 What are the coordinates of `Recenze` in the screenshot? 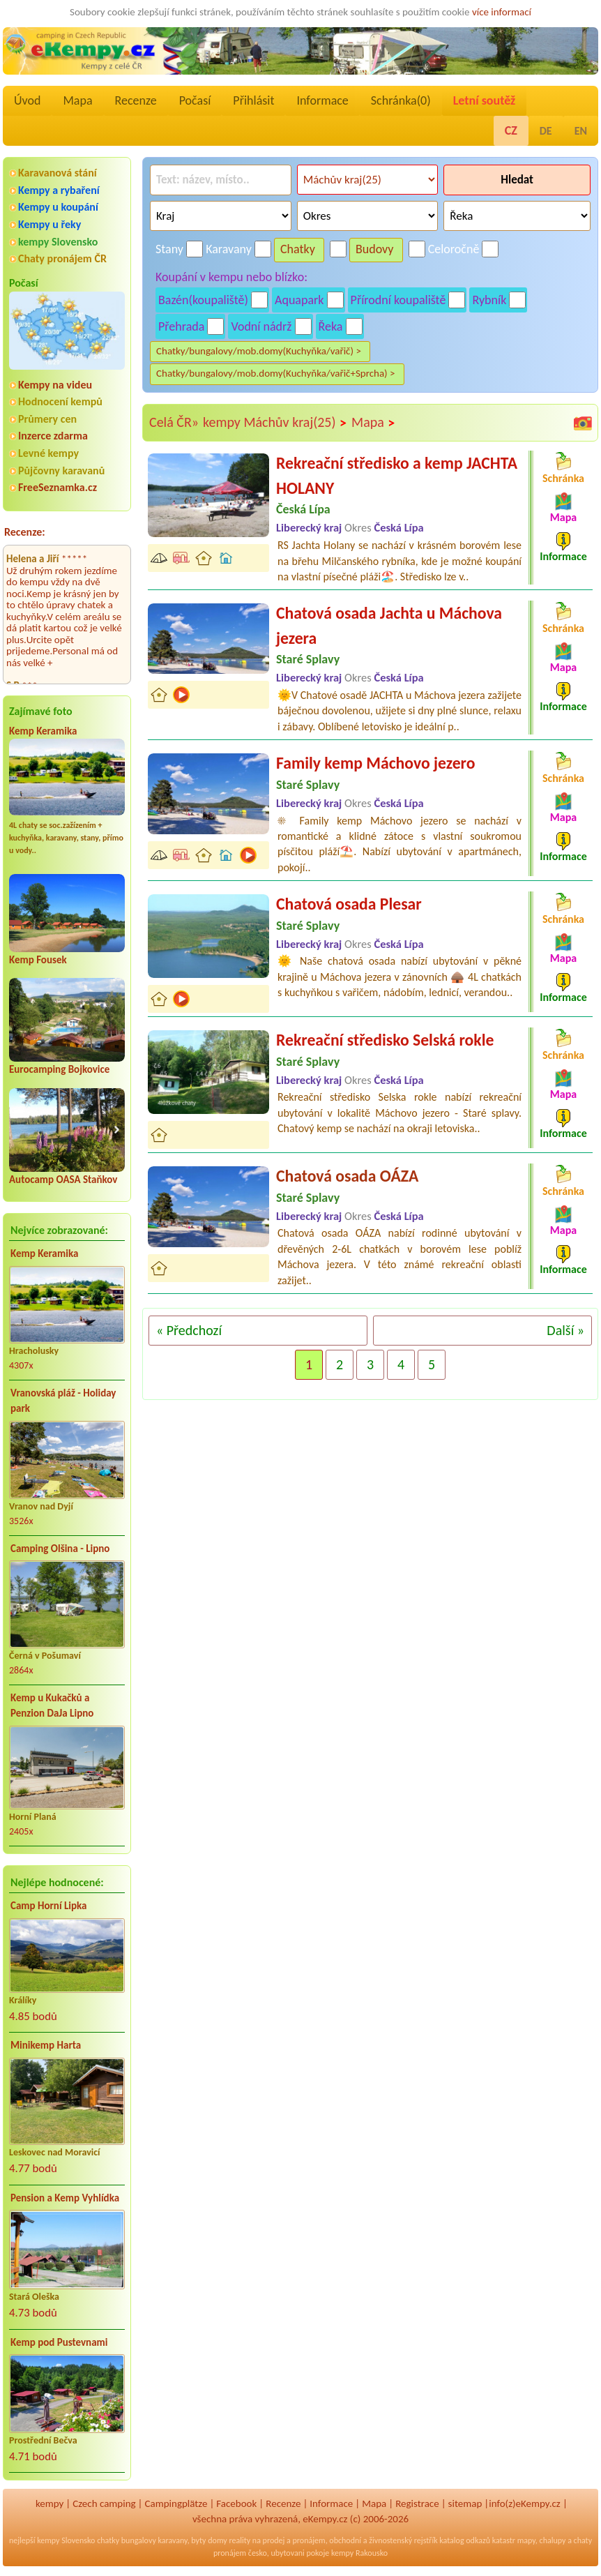 It's located at (136, 100).